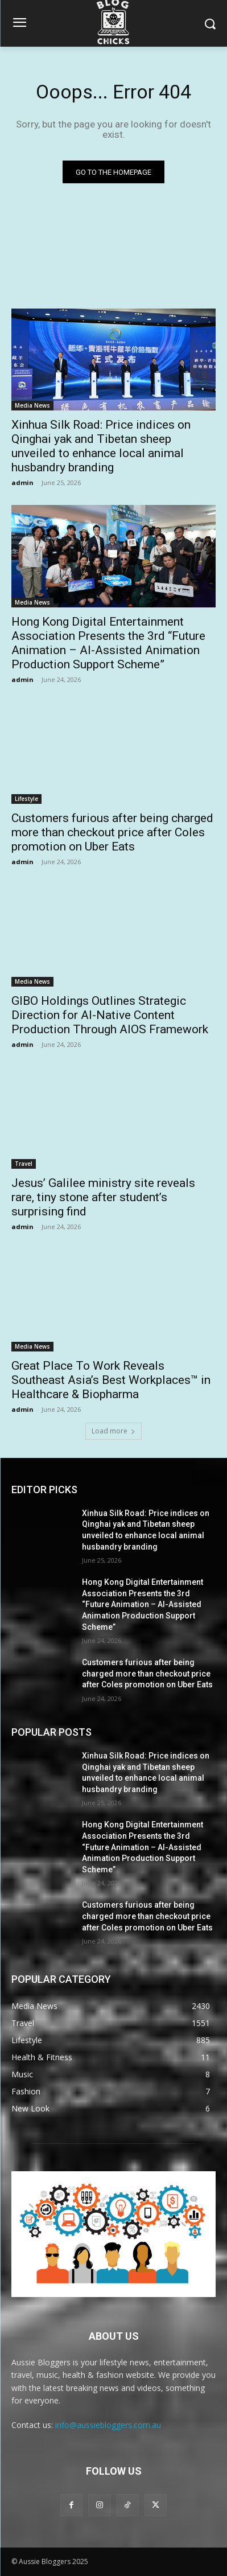 This screenshot has height=2576, width=227. I want to click on Travel, so click(23, 1164).